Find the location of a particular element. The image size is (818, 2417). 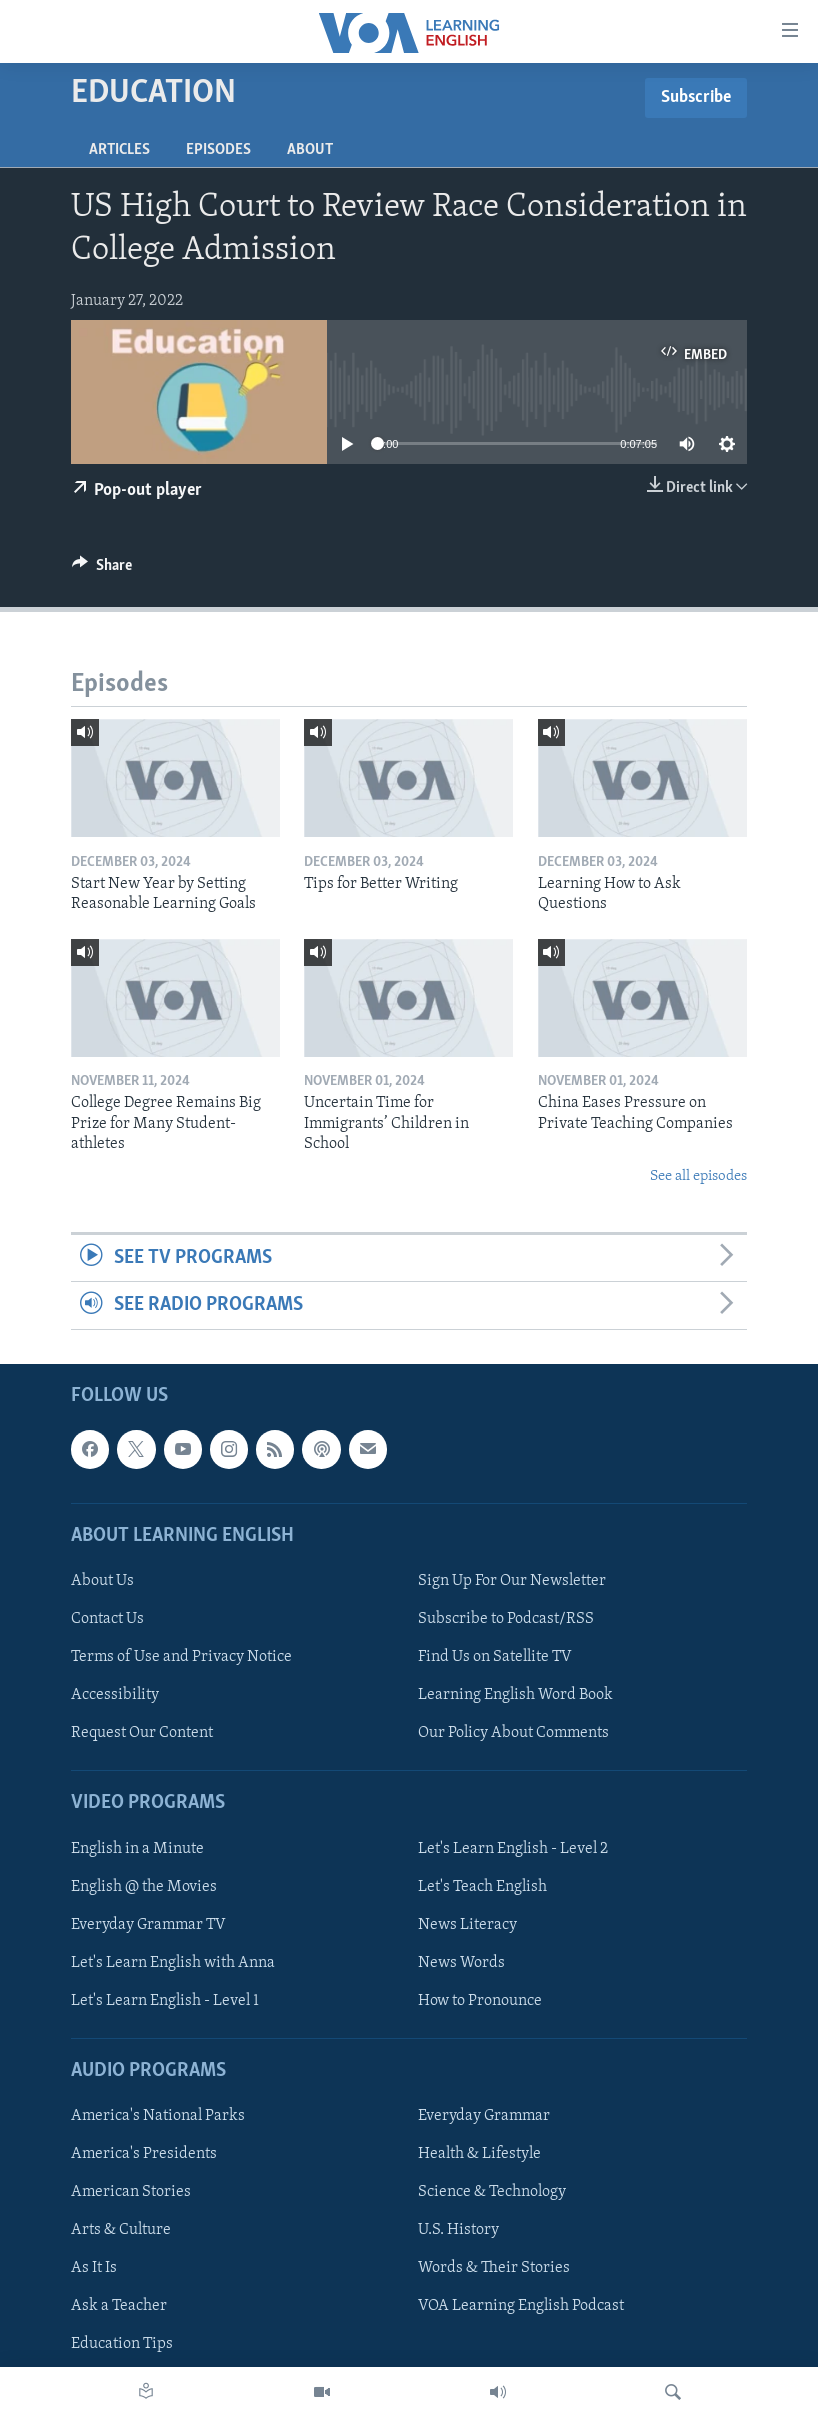

Find Us on Satellite TV is located at coordinates (495, 1657).